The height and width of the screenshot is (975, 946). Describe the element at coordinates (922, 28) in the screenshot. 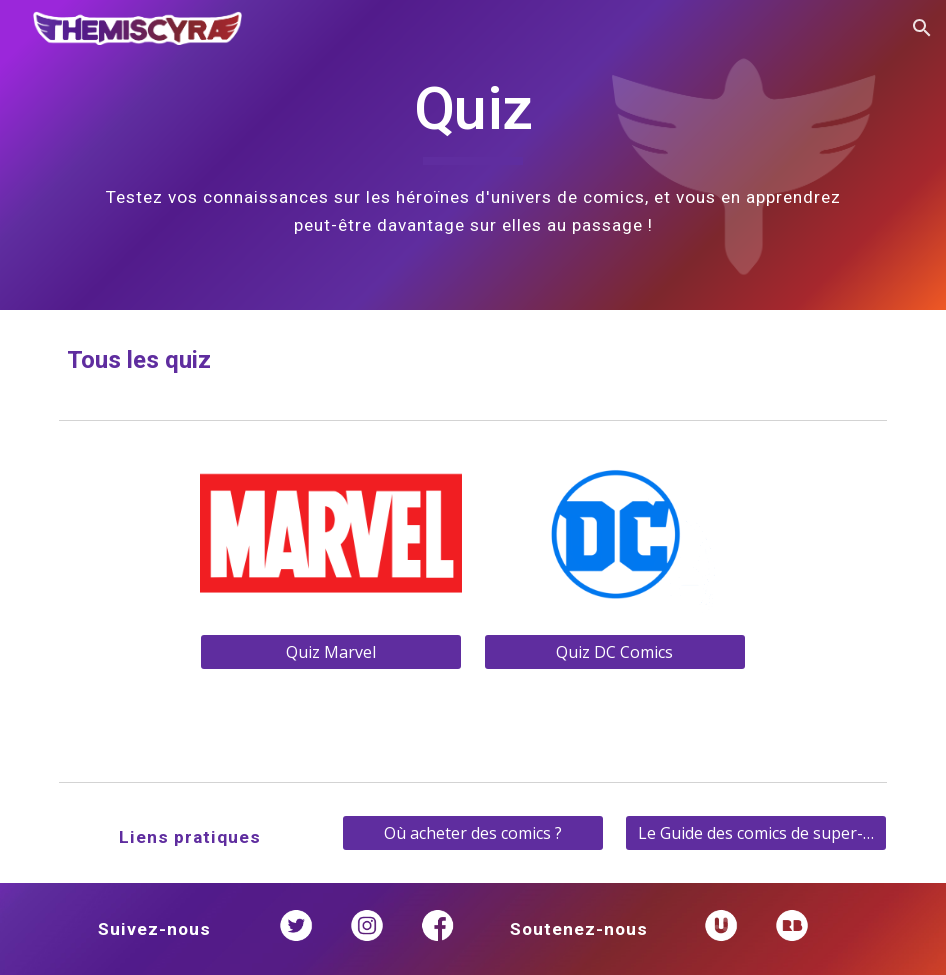

I see `[button]` at that location.